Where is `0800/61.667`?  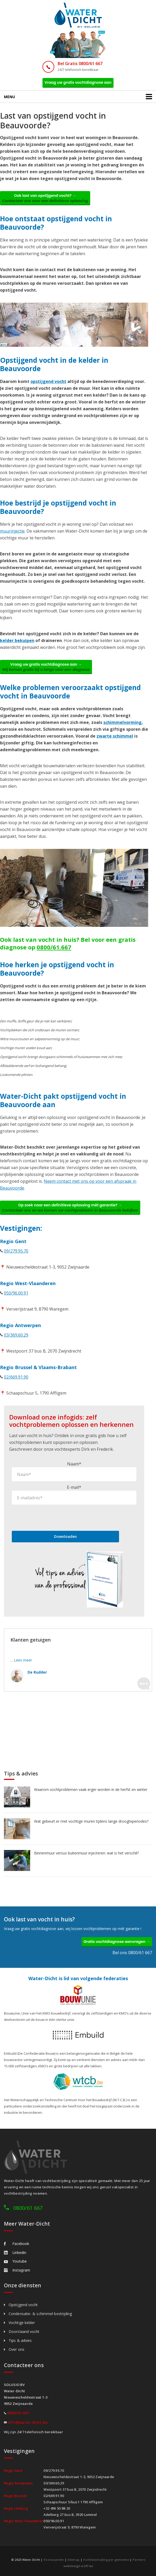 0800/61.667 is located at coordinates (54, 947).